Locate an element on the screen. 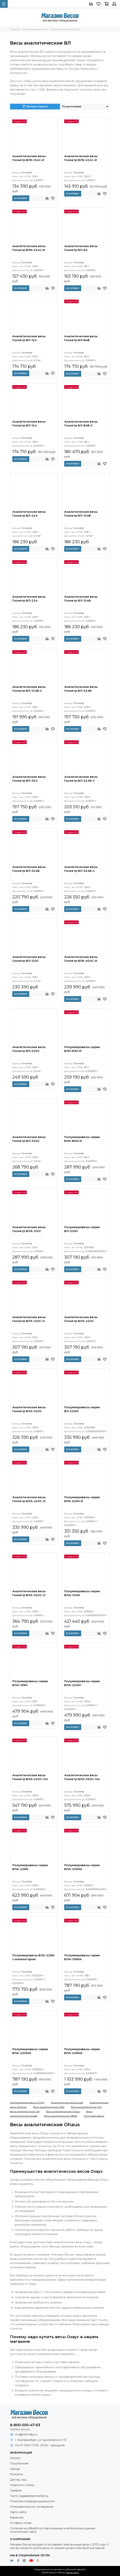 The image size is (120, 2576). Аналитические весы Госметр ВЛ-224 is located at coordinates (29, 513).